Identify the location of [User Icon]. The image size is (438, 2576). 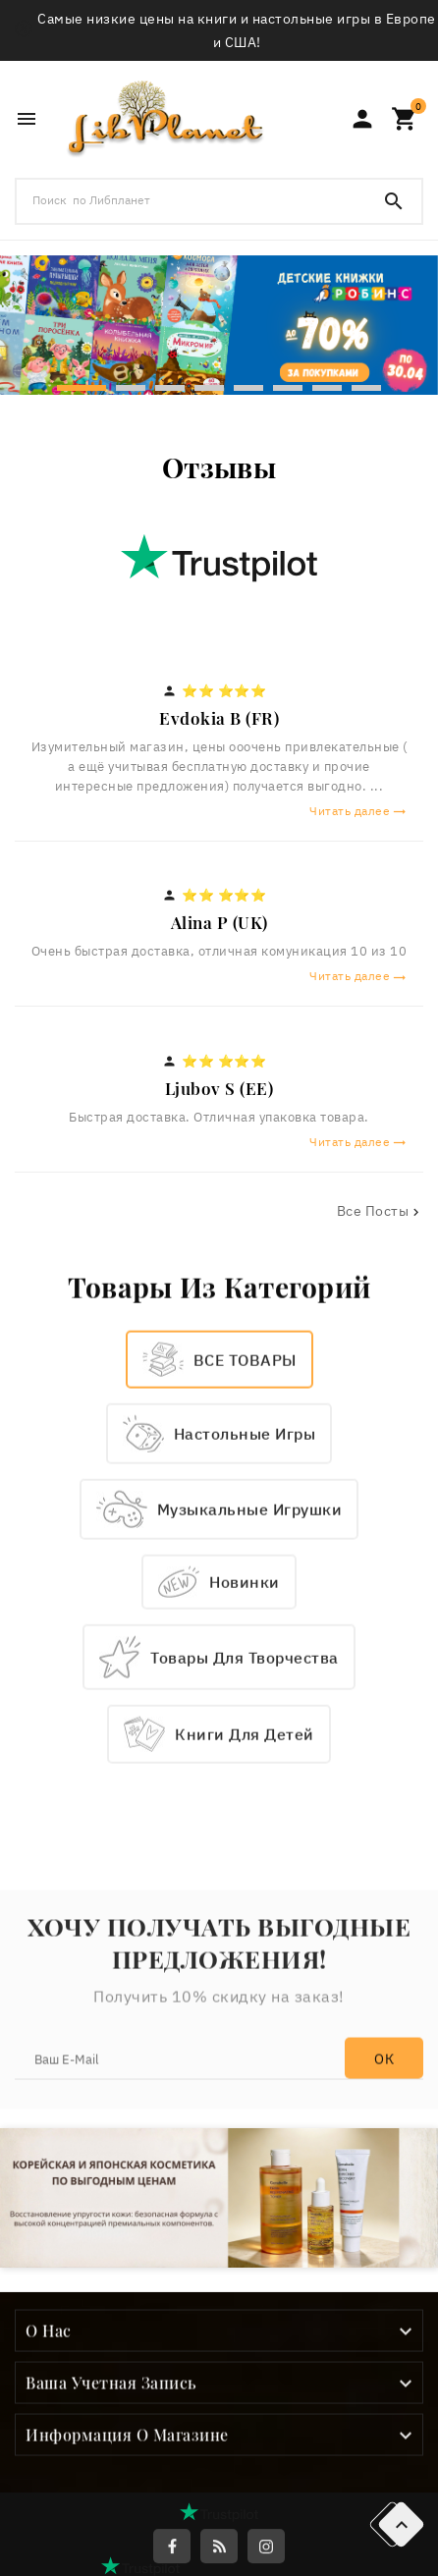
(362, 119).